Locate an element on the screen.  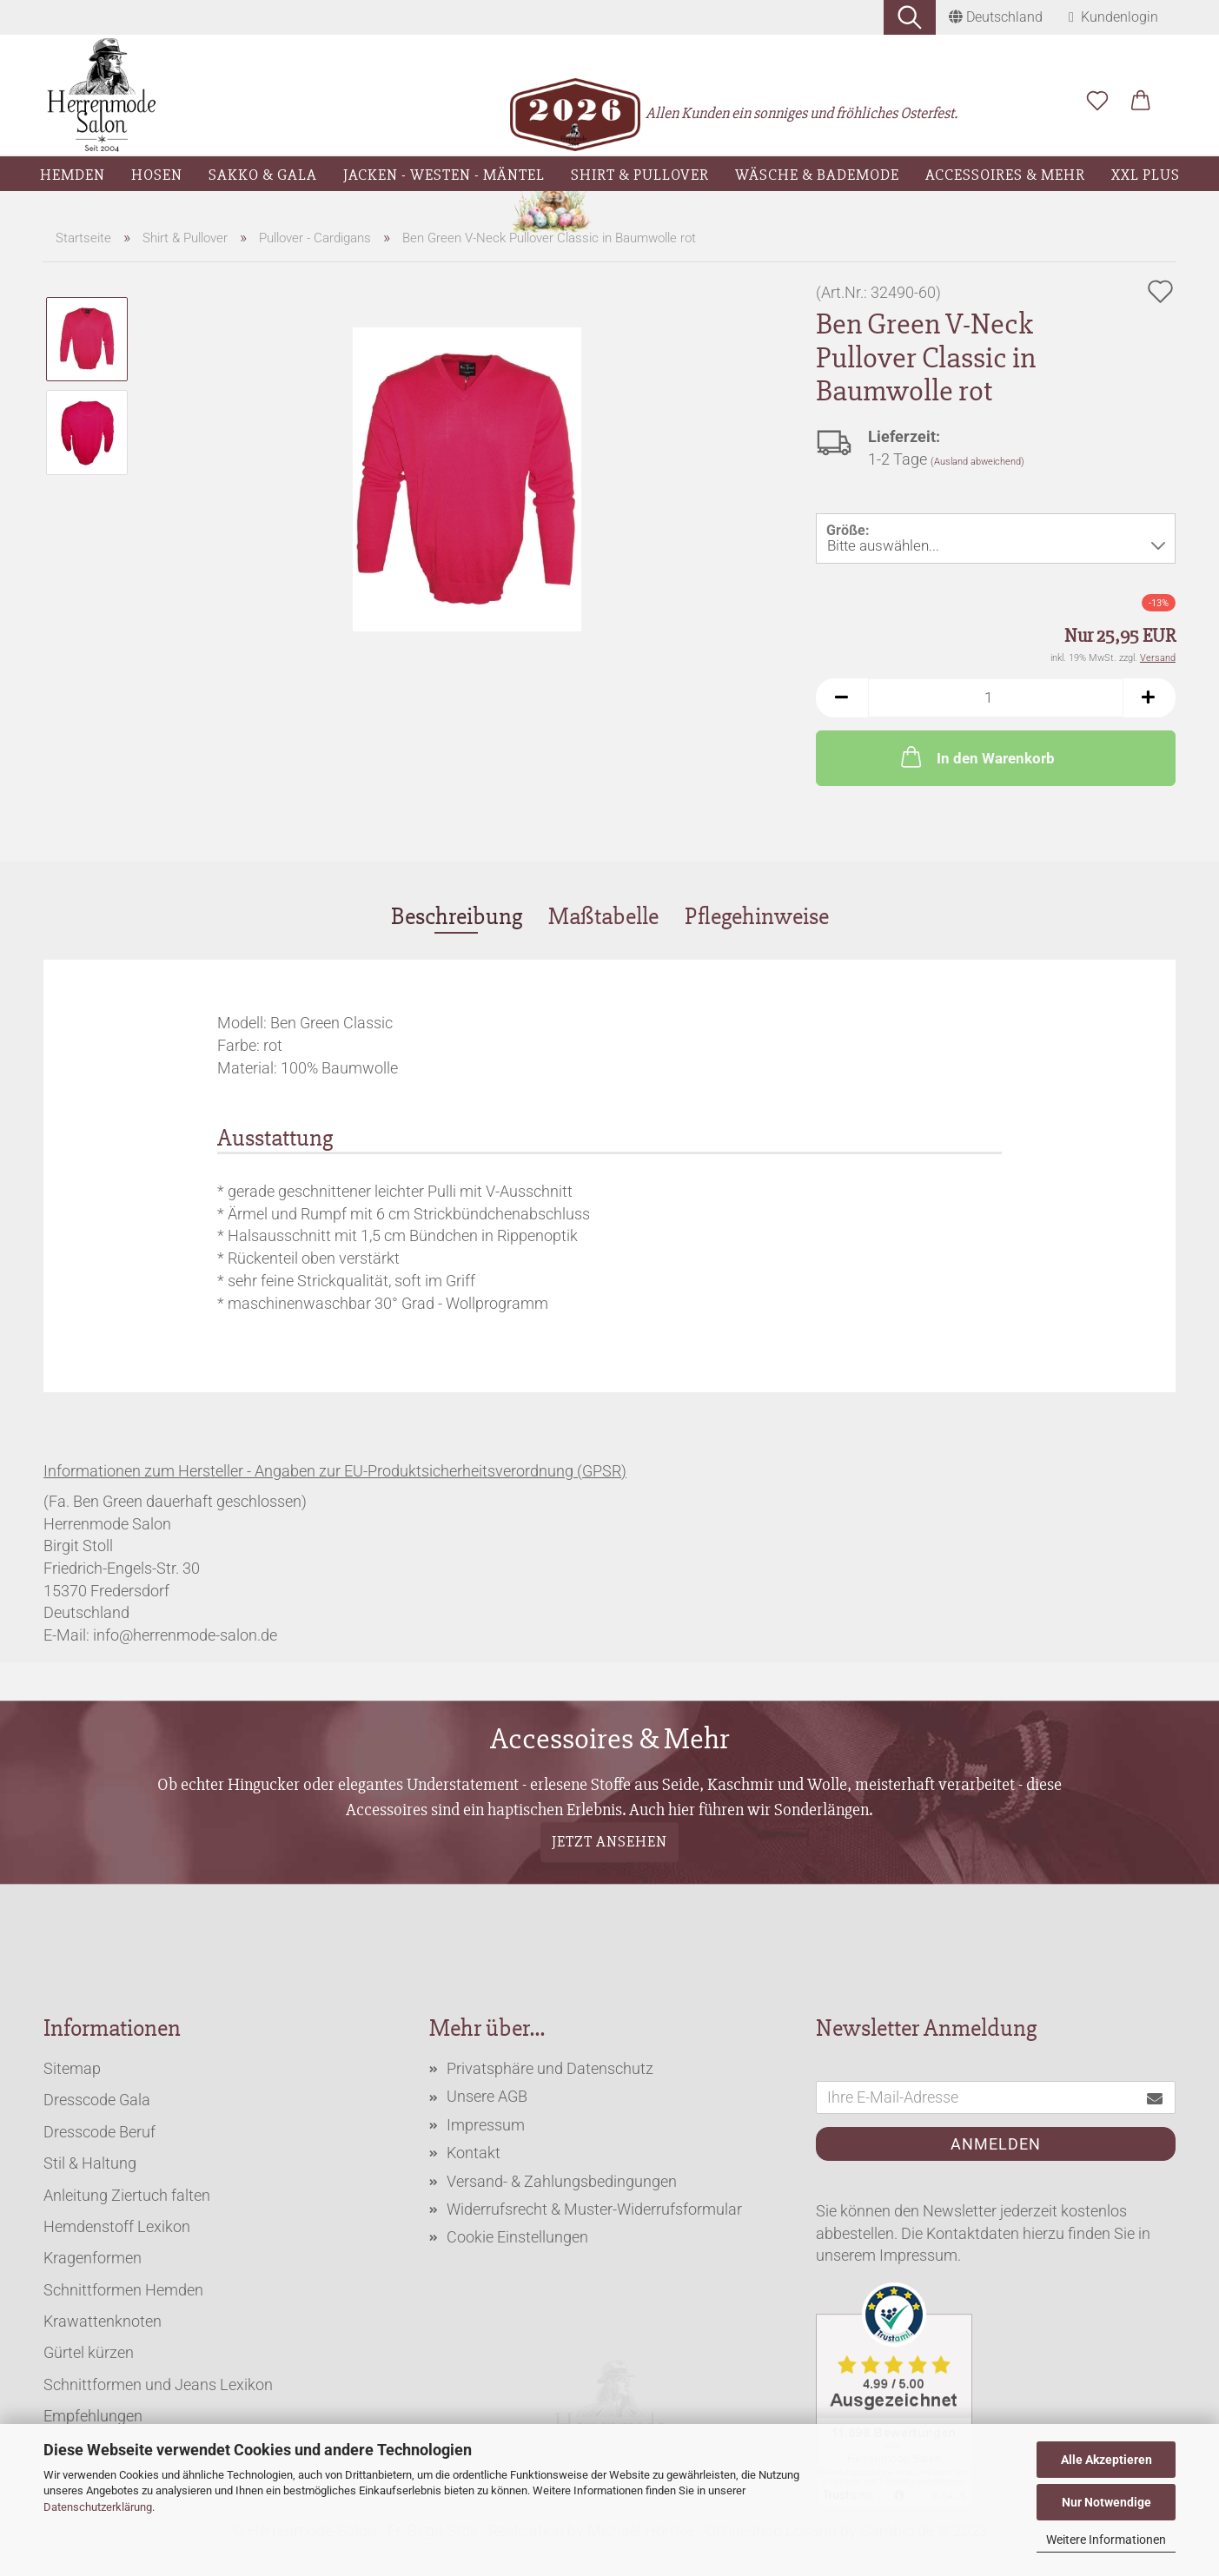
Jacken - Westen - Mäntel is located at coordinates (444, 174).